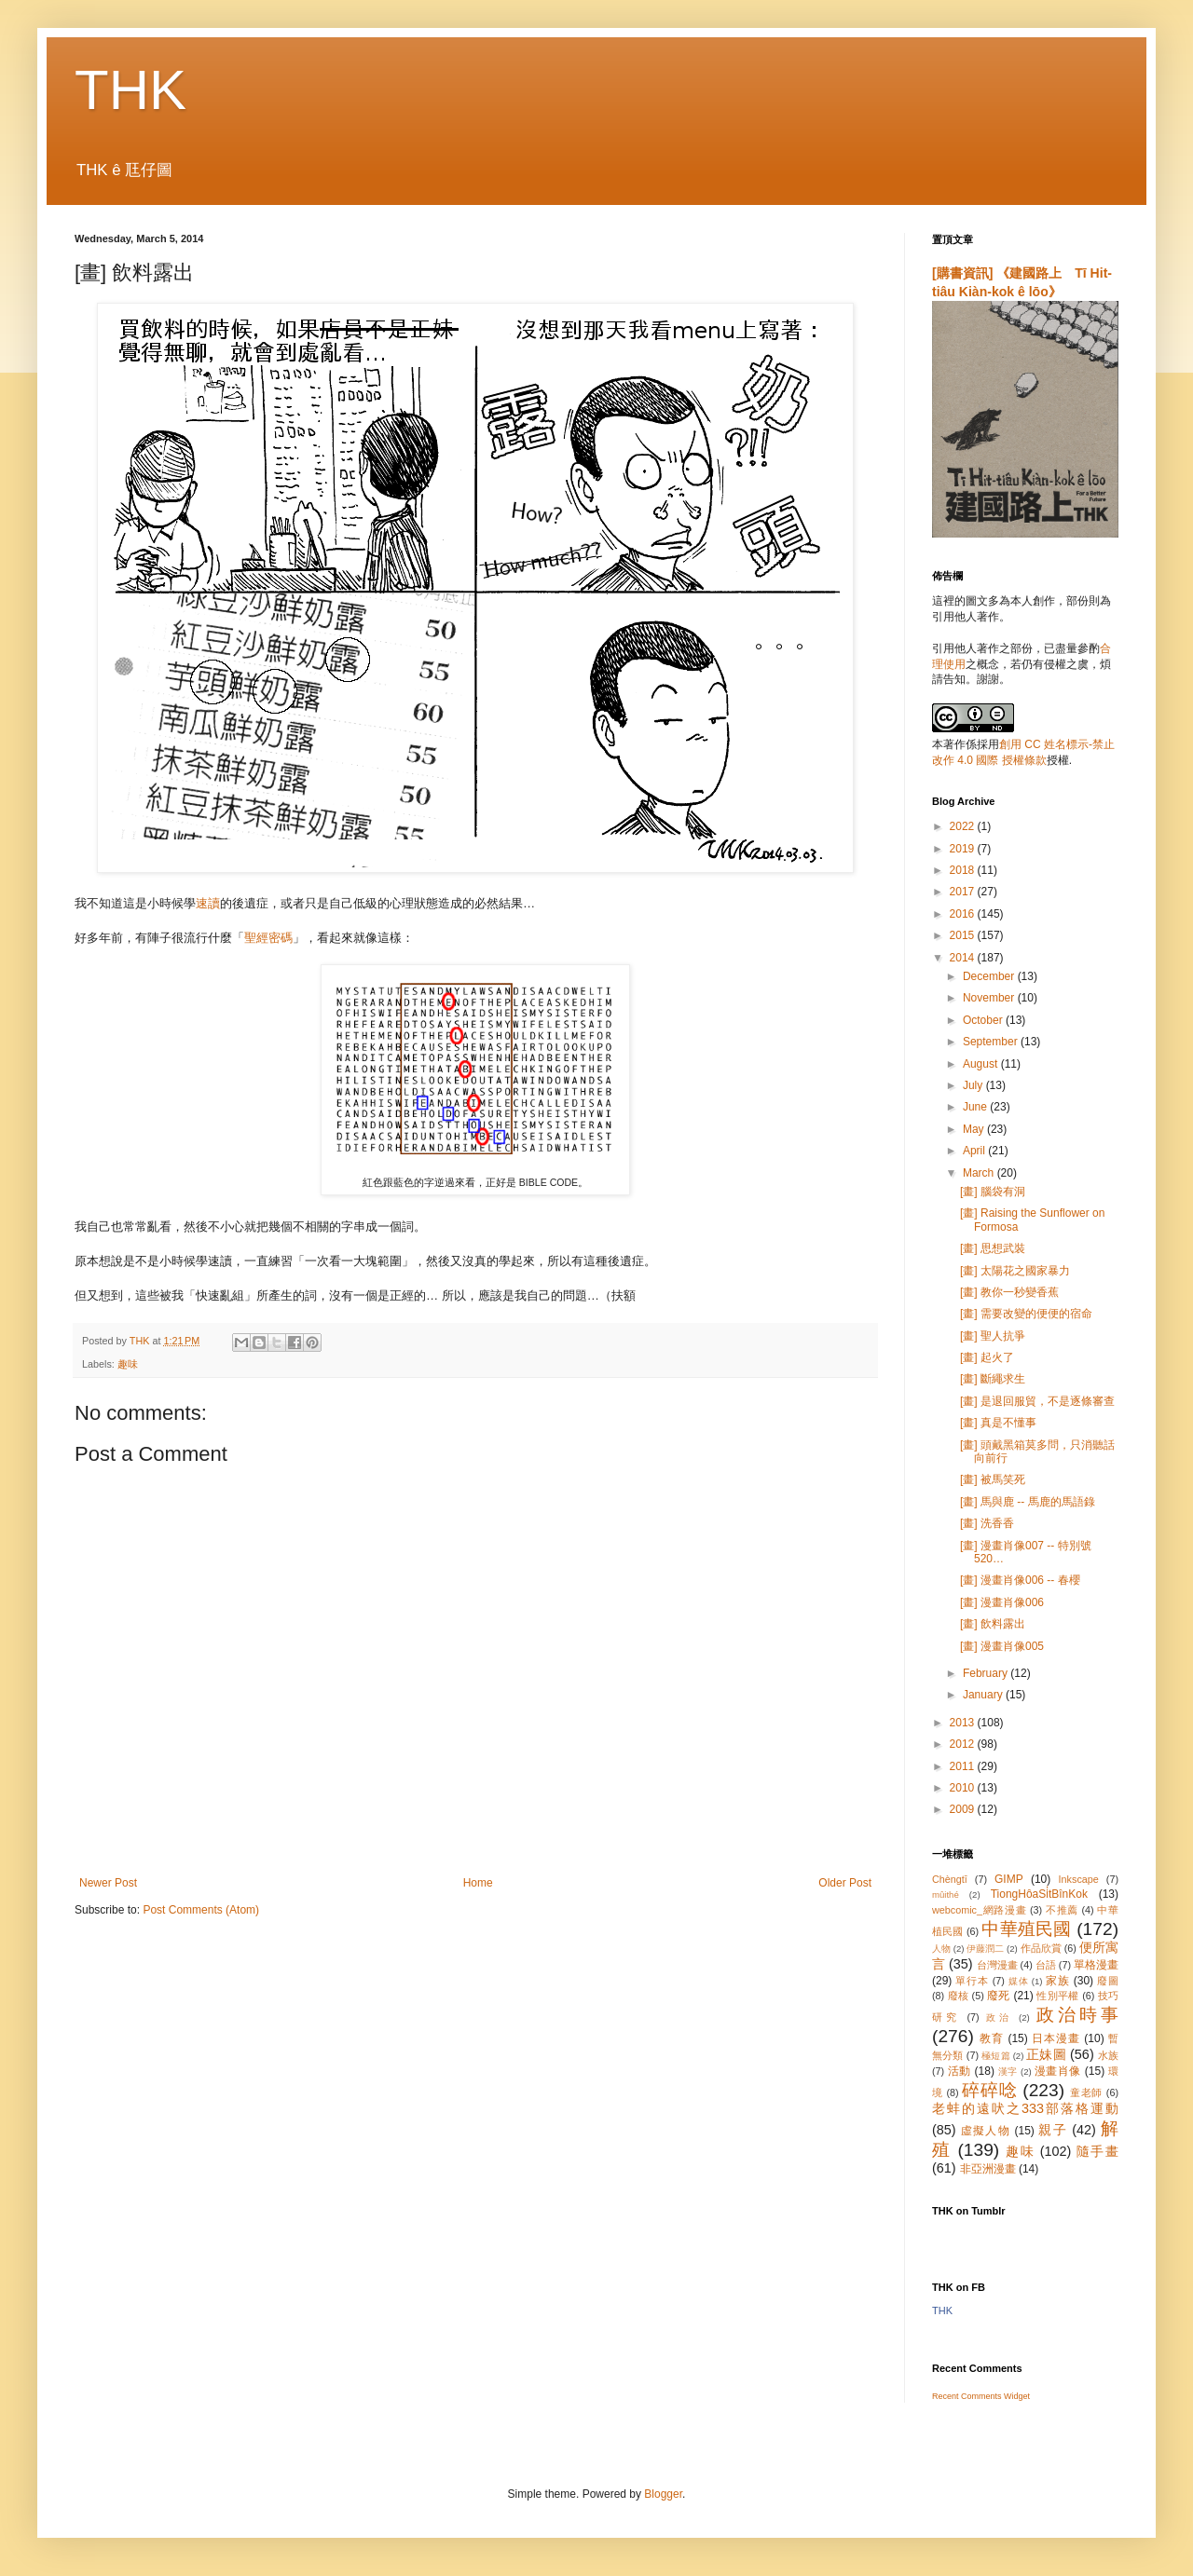  What do you see at coordinates (989, 2090) in the screenshot?
I see `碎碎唸` at bounding box center [989, 2090].